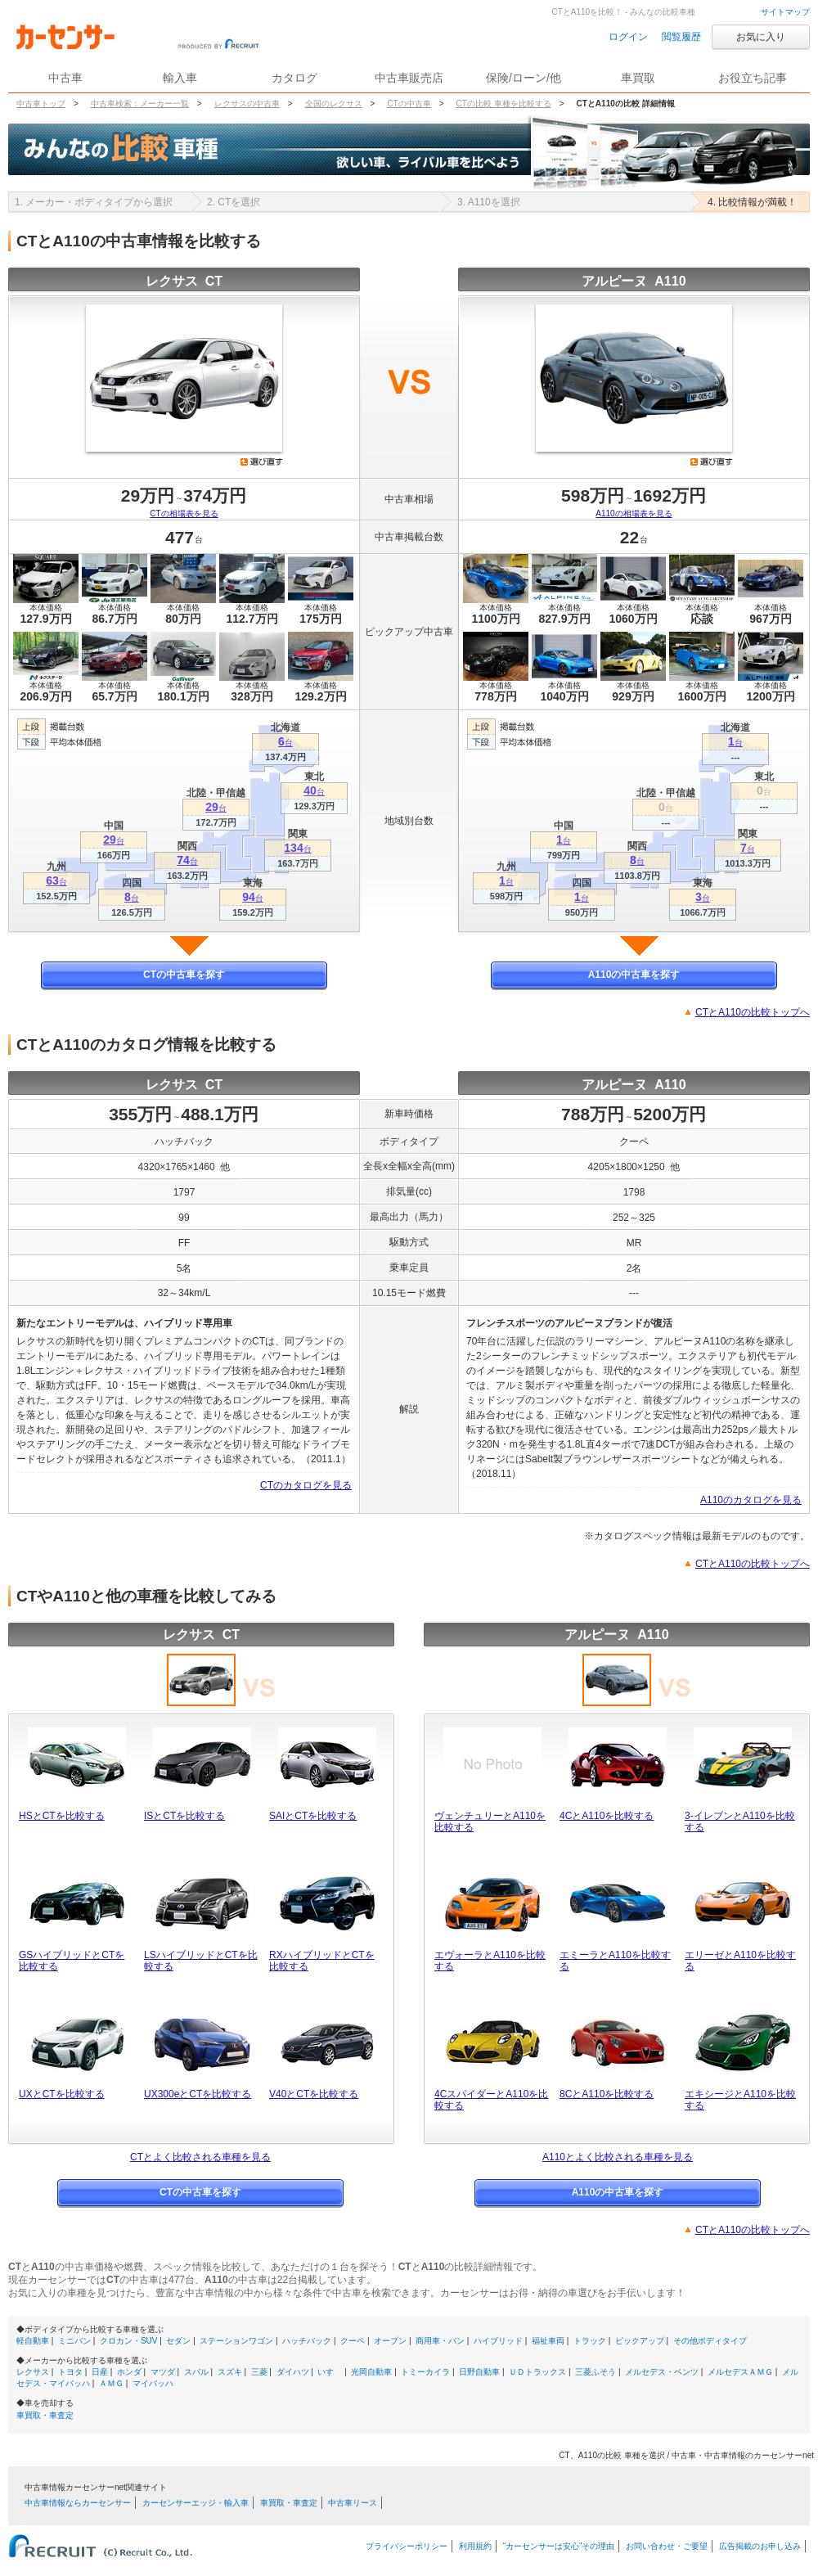 The width and height of the screenshot is (818, 2576). What do you see at coordinates (200, 2157) in the screenshot?
I see `CTとよく比較される車種を見る` at bounding box center [200, 2157].